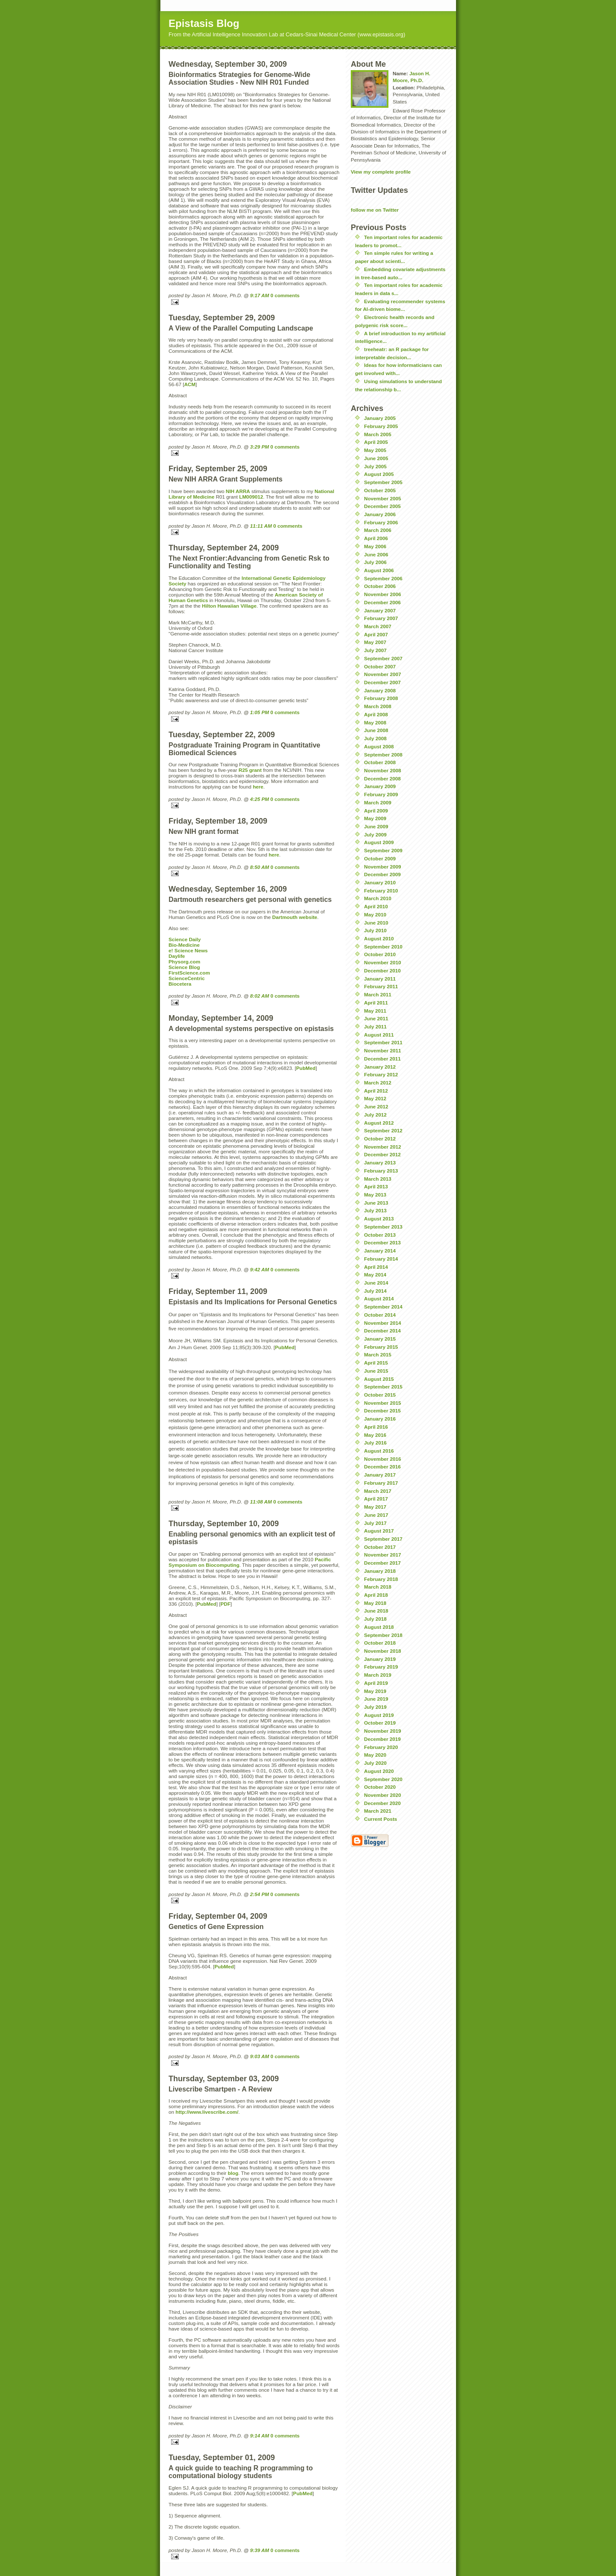  I want to click on 1:05 PM, so click(259, 712).